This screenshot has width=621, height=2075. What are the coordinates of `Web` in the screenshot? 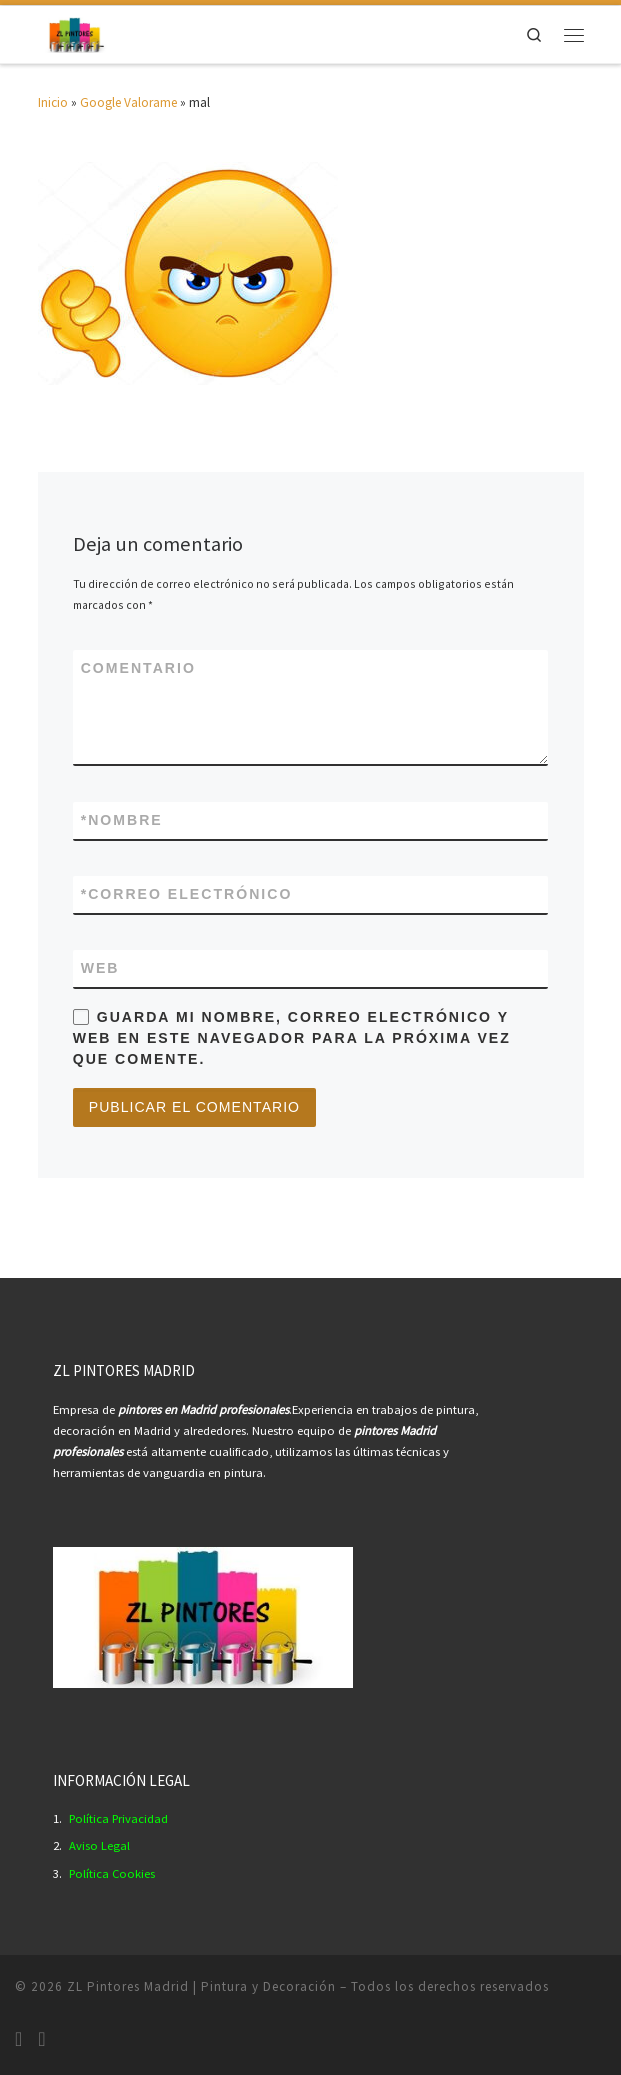 It's located at (100, 968).